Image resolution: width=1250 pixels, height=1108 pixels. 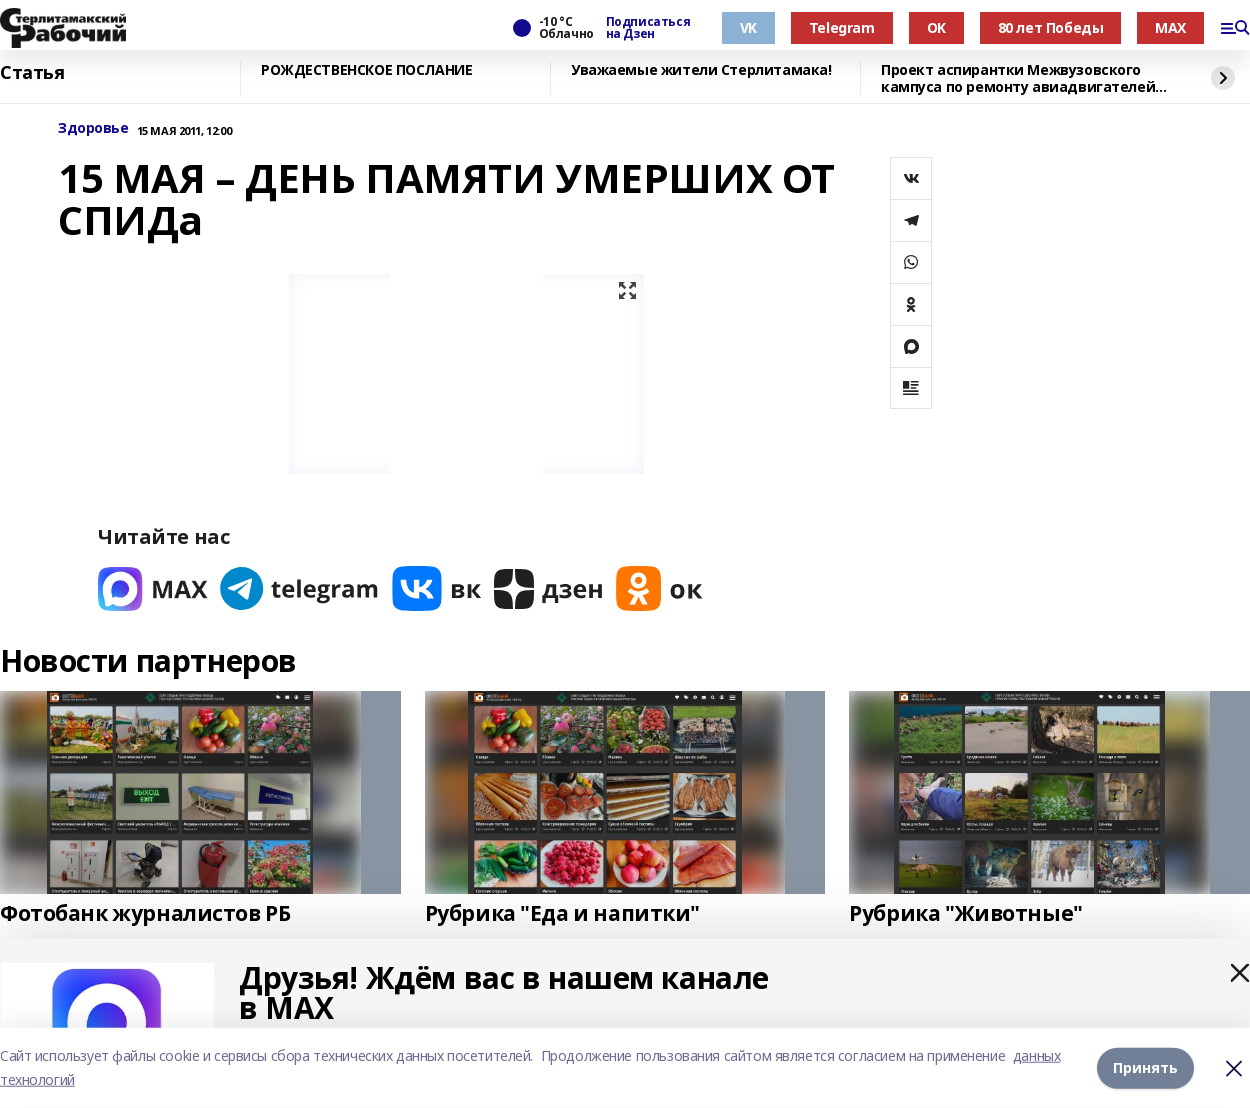 What do you see at coordinates (842, 27) in the screenshot?
I see `Telegram` at bounding box center [842, 27].